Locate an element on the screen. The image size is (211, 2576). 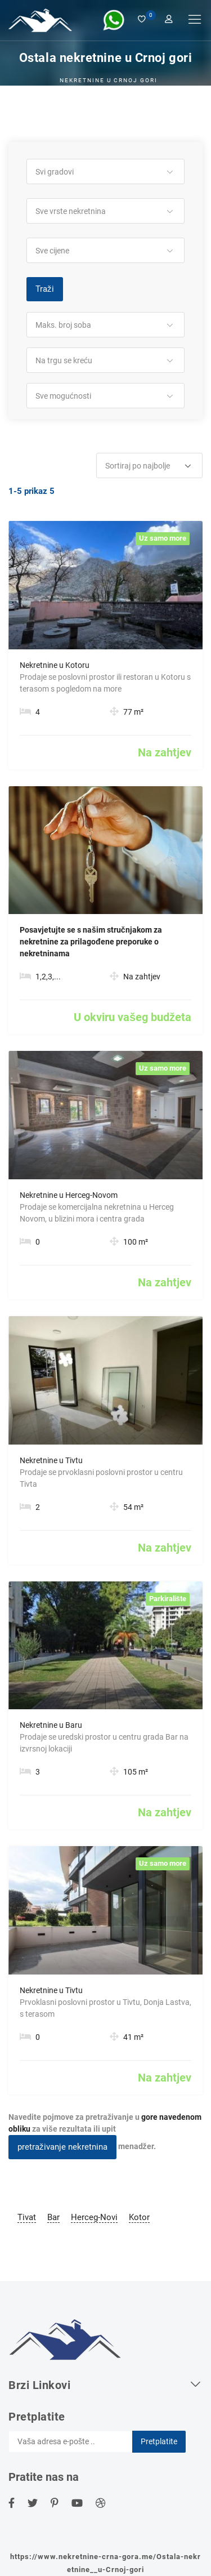
Nekretnine u Herceg-Novom is located at coordinates (69, 1195).